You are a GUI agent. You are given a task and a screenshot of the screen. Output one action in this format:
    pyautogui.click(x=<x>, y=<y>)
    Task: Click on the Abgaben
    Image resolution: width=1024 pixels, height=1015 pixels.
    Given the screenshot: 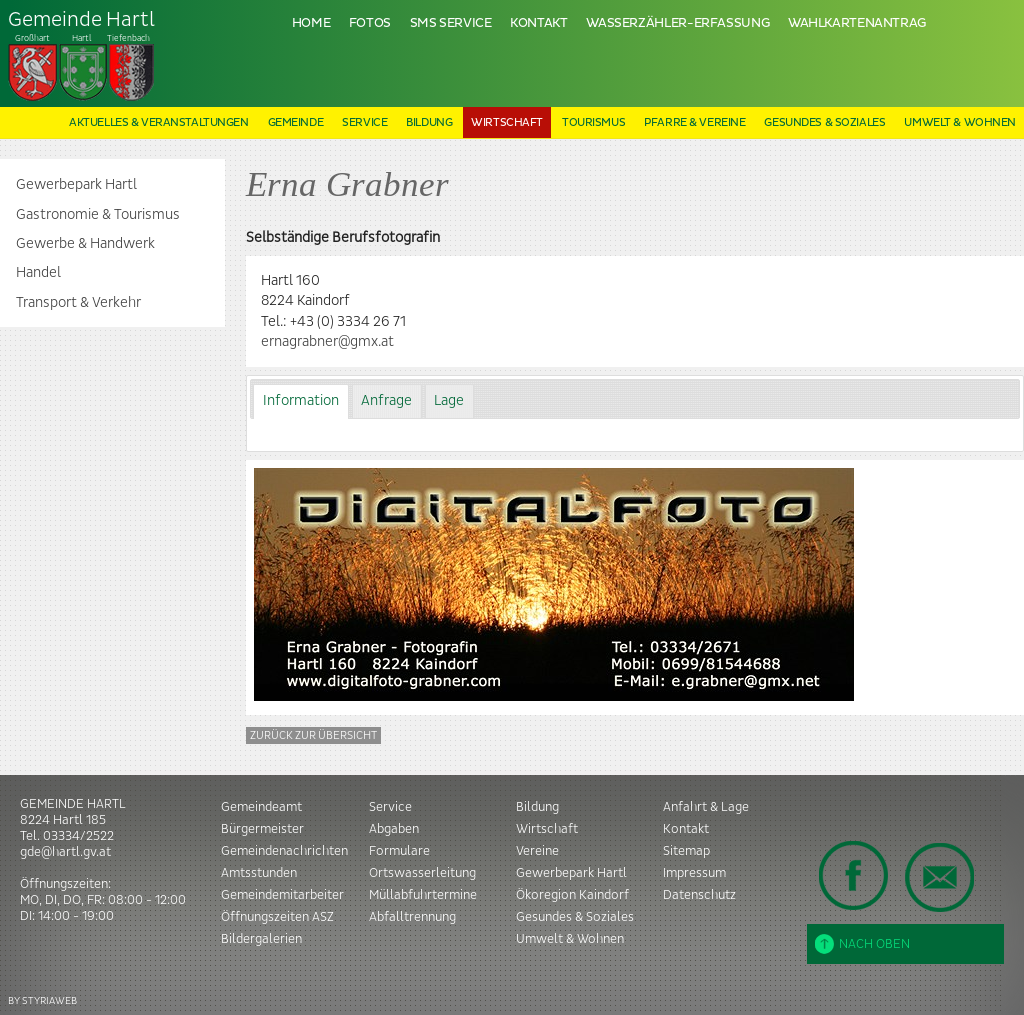 What is the action you would take?
    pyautogui.click(x=394, y=829)
    